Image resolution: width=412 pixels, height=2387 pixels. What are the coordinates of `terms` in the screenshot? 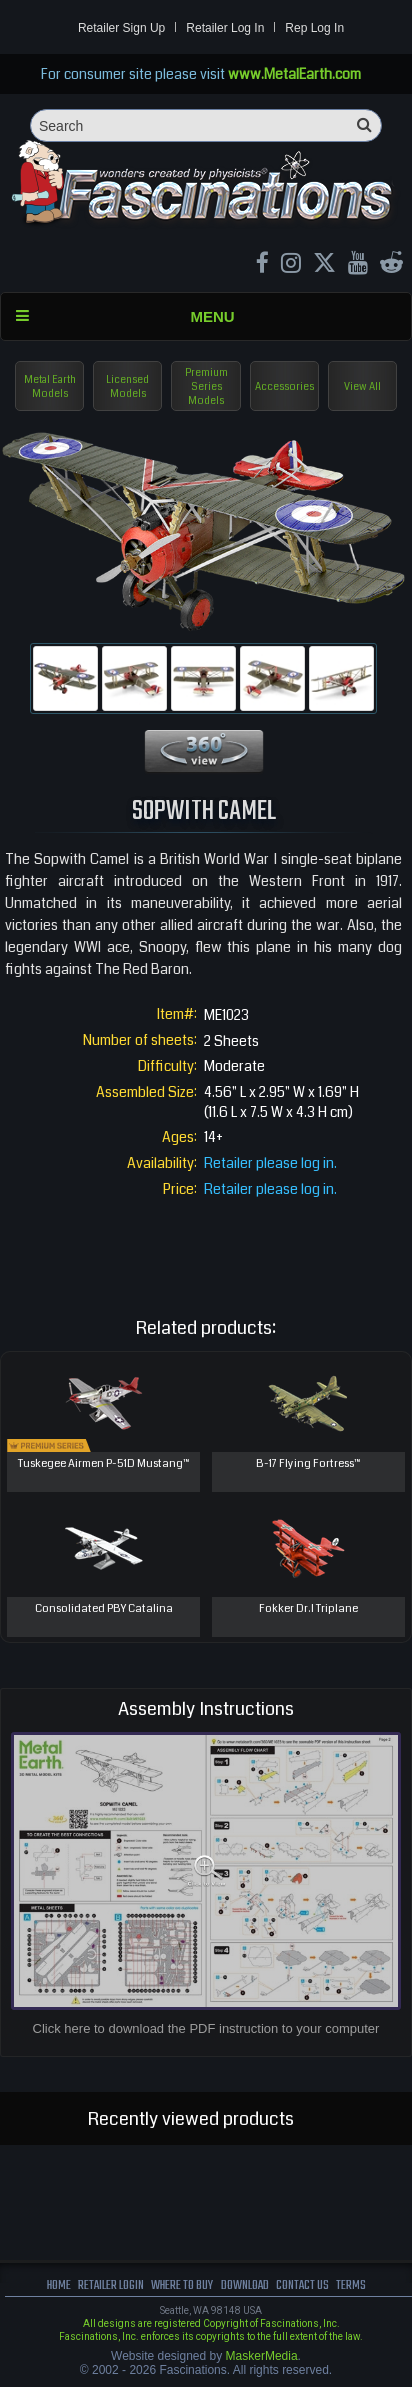 It's located at (351, 2285).